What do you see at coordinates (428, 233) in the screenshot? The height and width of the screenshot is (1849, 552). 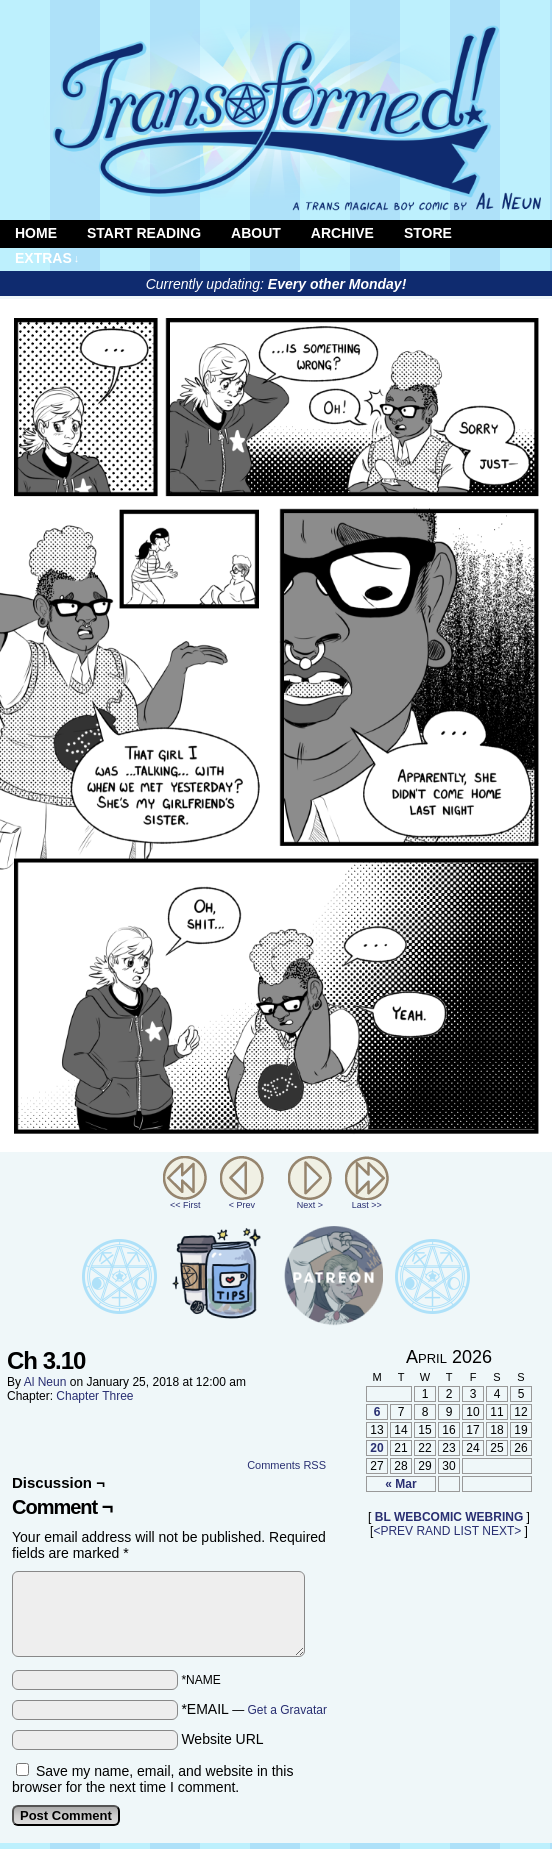 I see `Store` at bounding box center [428, 233].